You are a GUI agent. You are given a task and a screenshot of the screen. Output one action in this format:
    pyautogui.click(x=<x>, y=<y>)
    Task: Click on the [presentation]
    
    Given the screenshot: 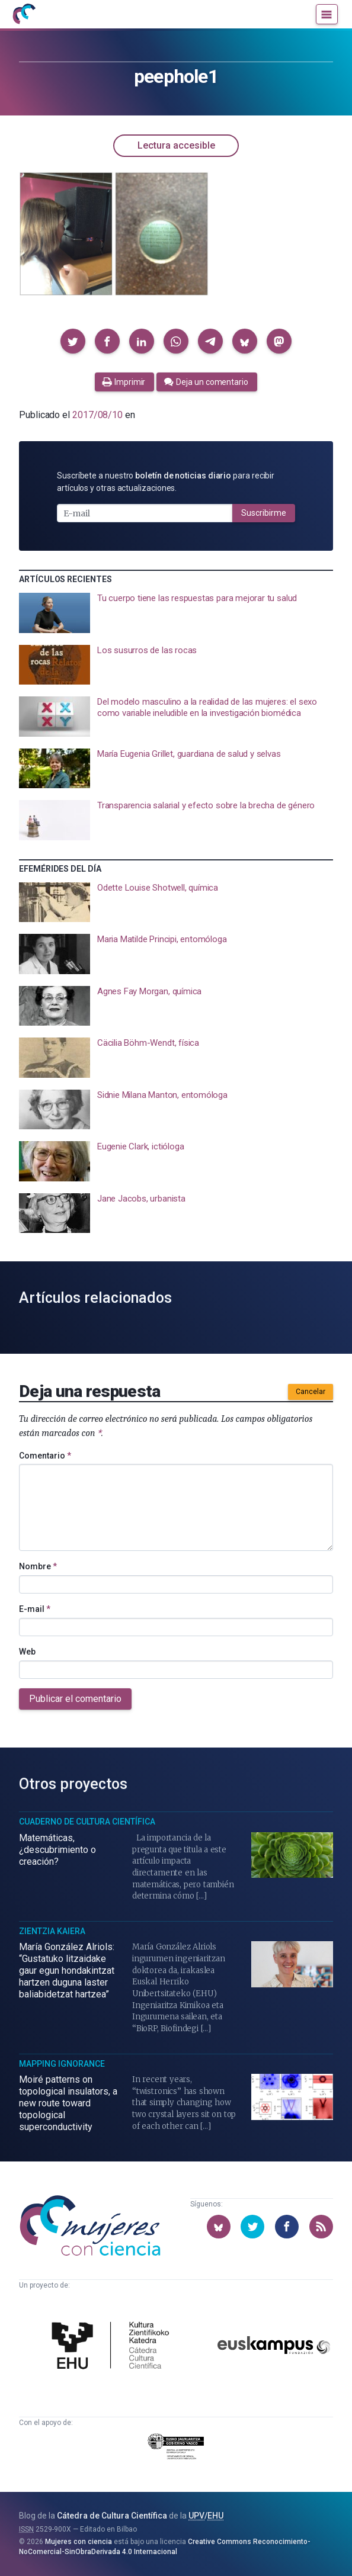 What is the action you would take?
    pyautogui.click(x=176, y=613)
    